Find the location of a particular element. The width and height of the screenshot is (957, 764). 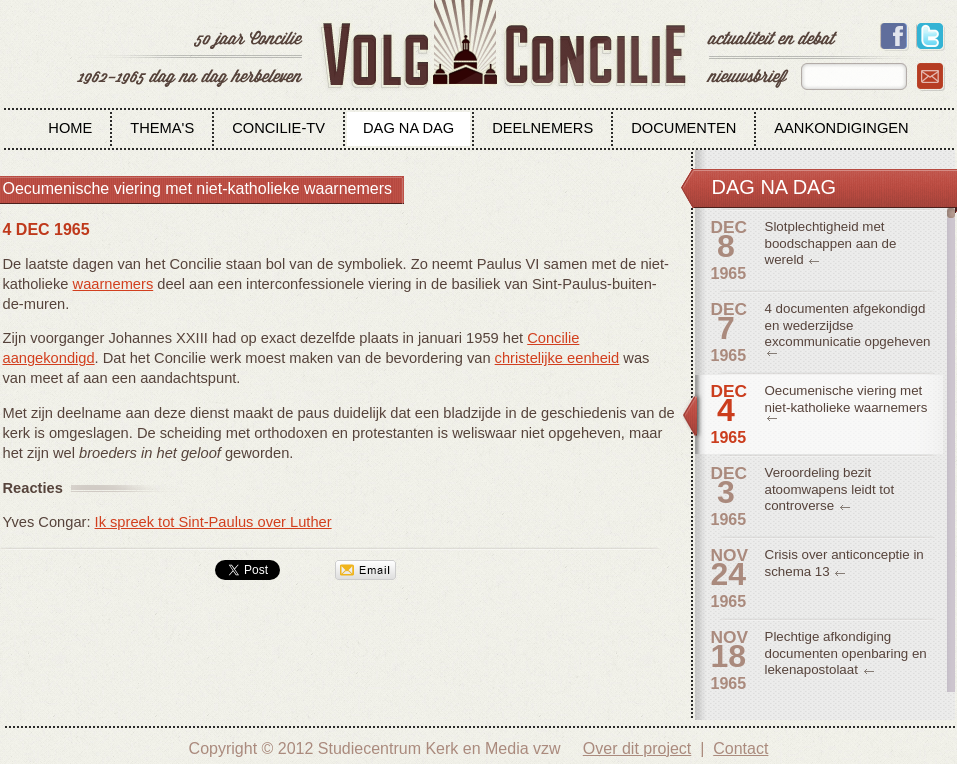

Ik spreek tot Sint-Paulus over Luther is located at coordinates (213, 522).